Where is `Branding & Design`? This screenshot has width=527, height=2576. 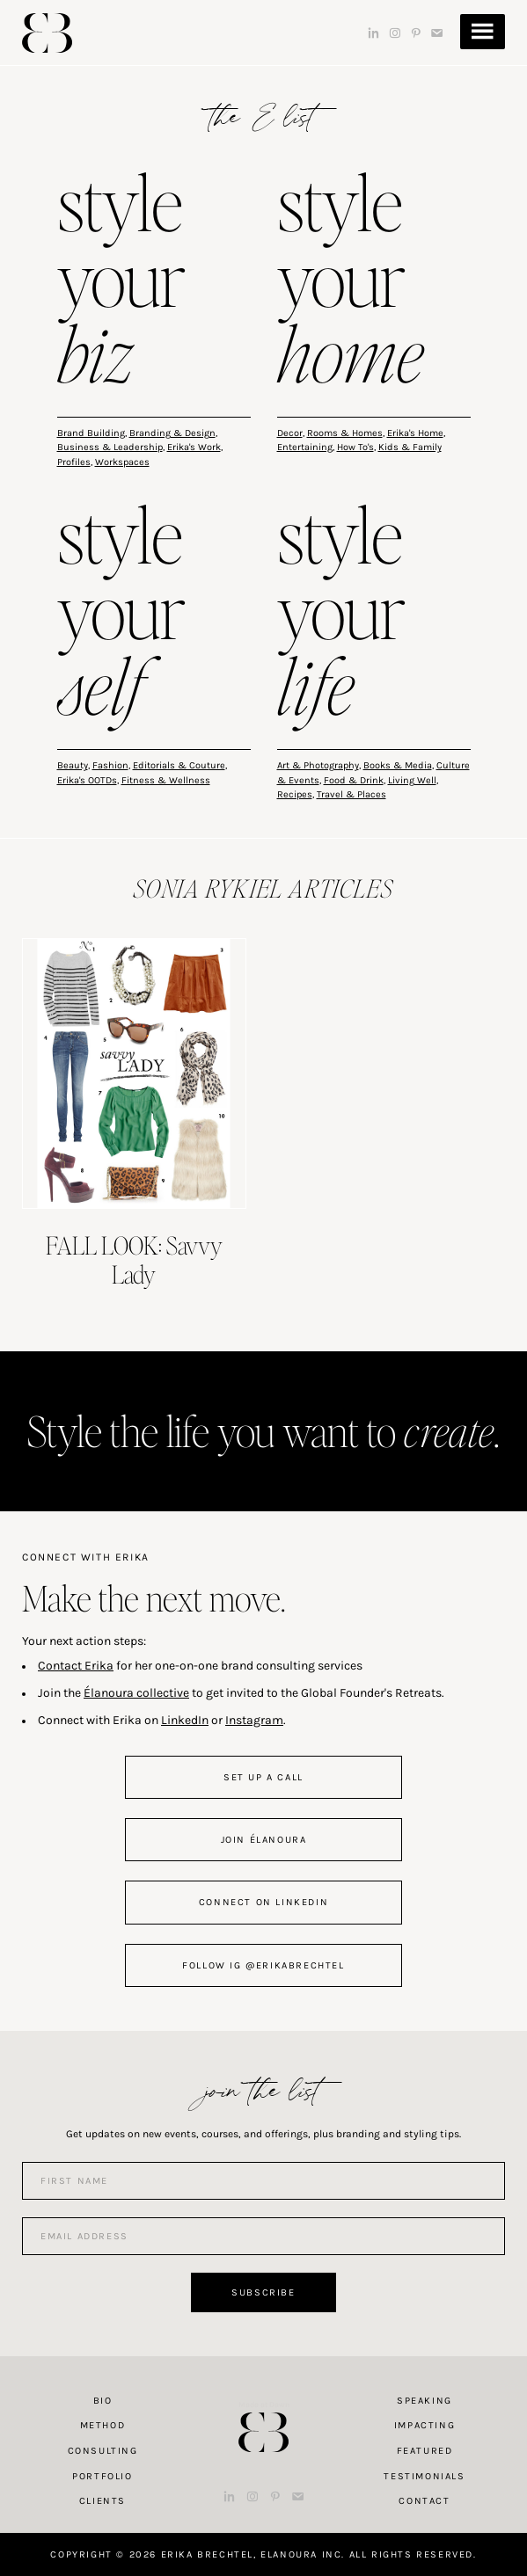 Branding & Design is located at coordinates (172, 433).